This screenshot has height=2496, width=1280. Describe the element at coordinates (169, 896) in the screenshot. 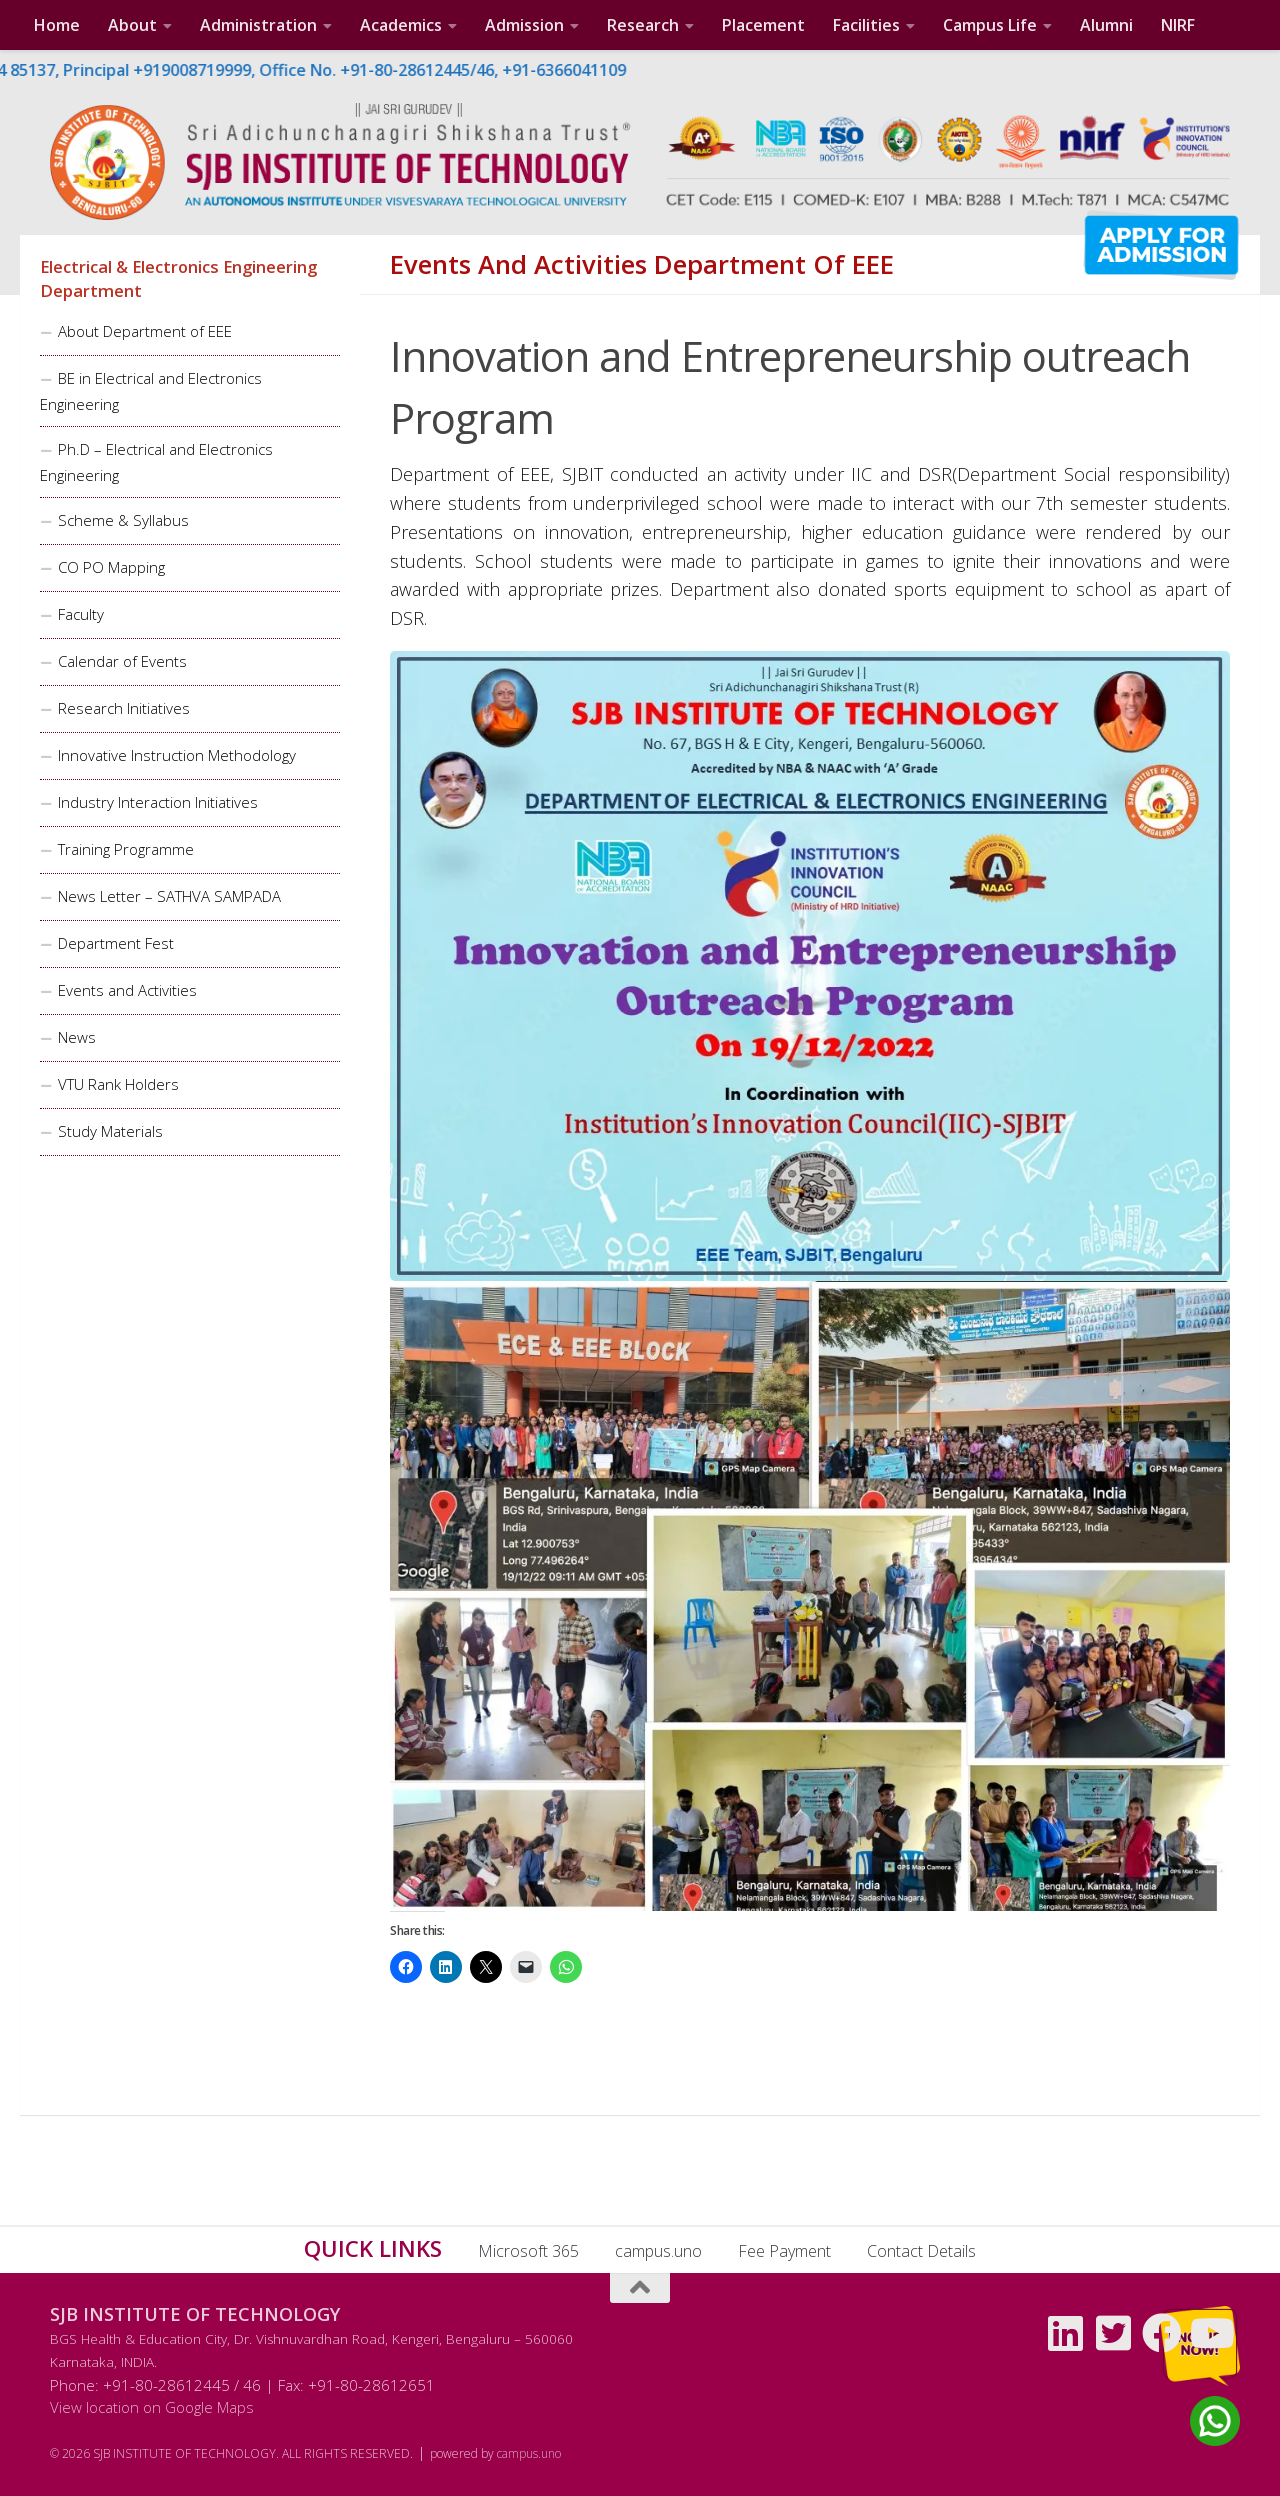

I see `News Letter – SATHVA SAMPADA` at that location.